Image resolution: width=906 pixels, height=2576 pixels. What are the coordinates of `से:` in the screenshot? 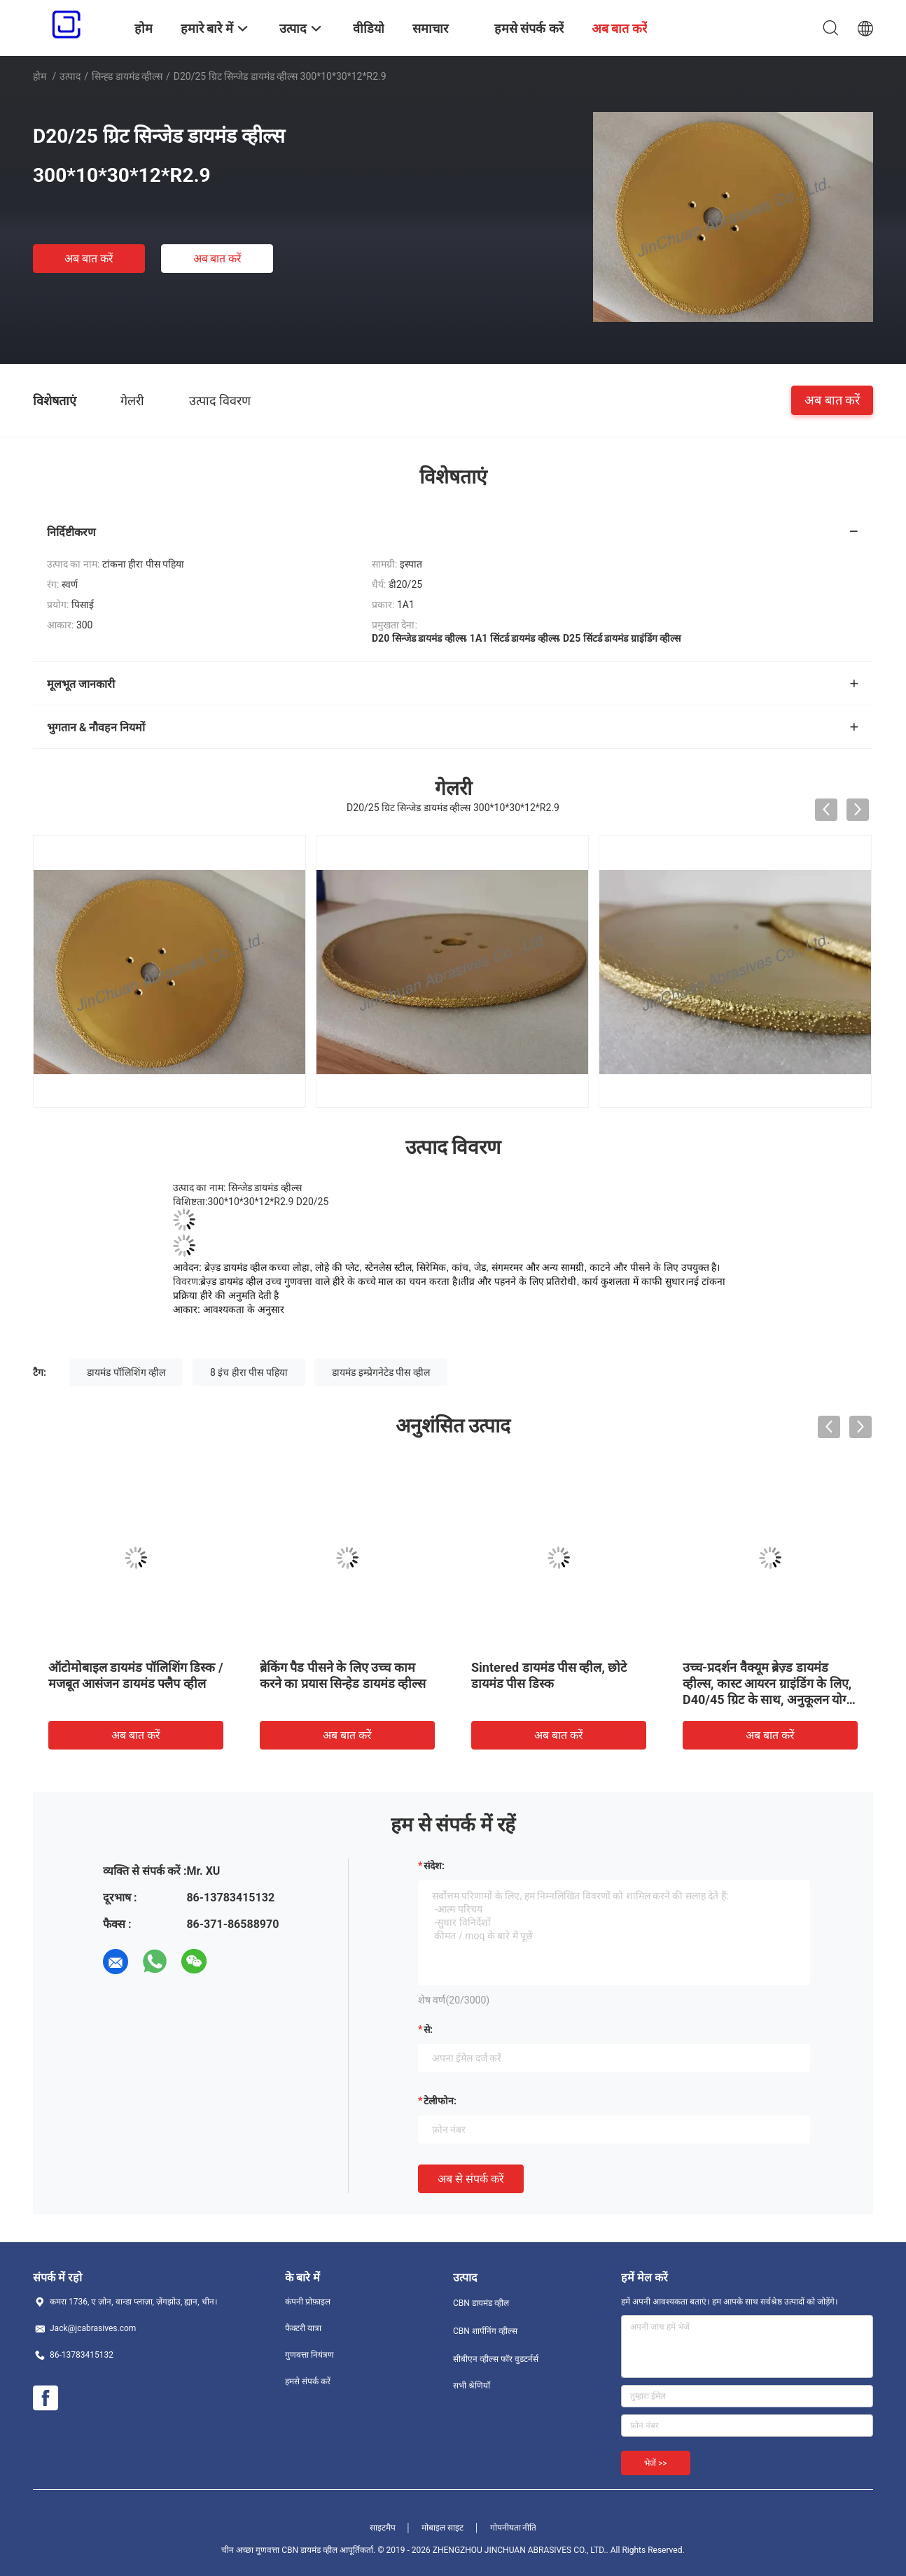 It's located at (428, 2029).